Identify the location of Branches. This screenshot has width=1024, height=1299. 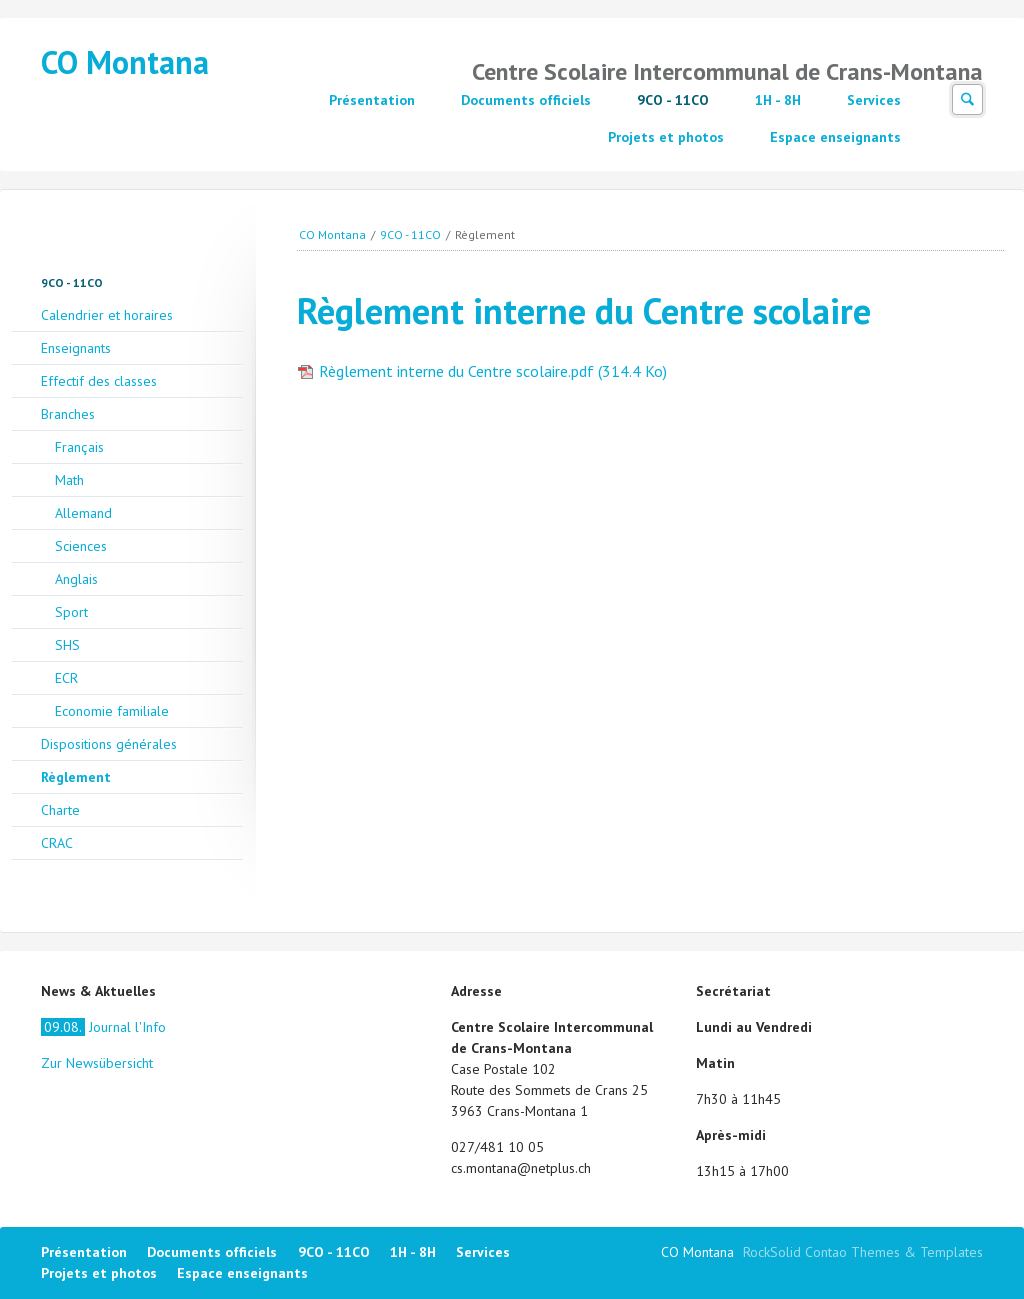
(68, 414).